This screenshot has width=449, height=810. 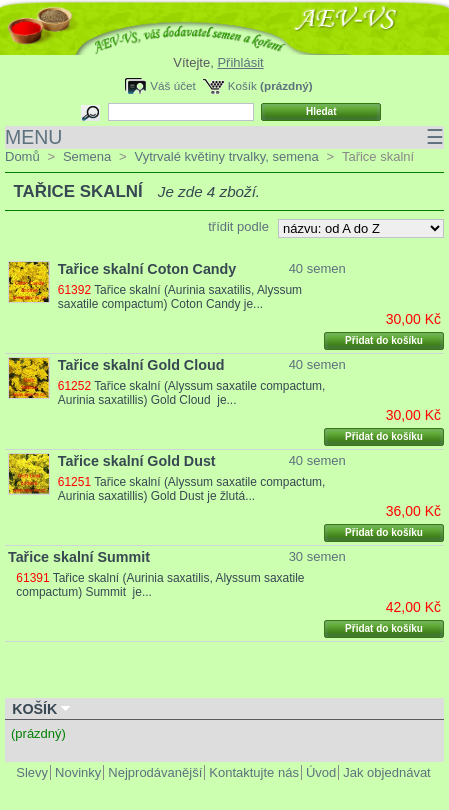 I want to click on Tařice skalní (Alyssum saxatile compactum, Aurinia saxatillis) Gold Dust je žlutá..., so click(x=192, y=489).